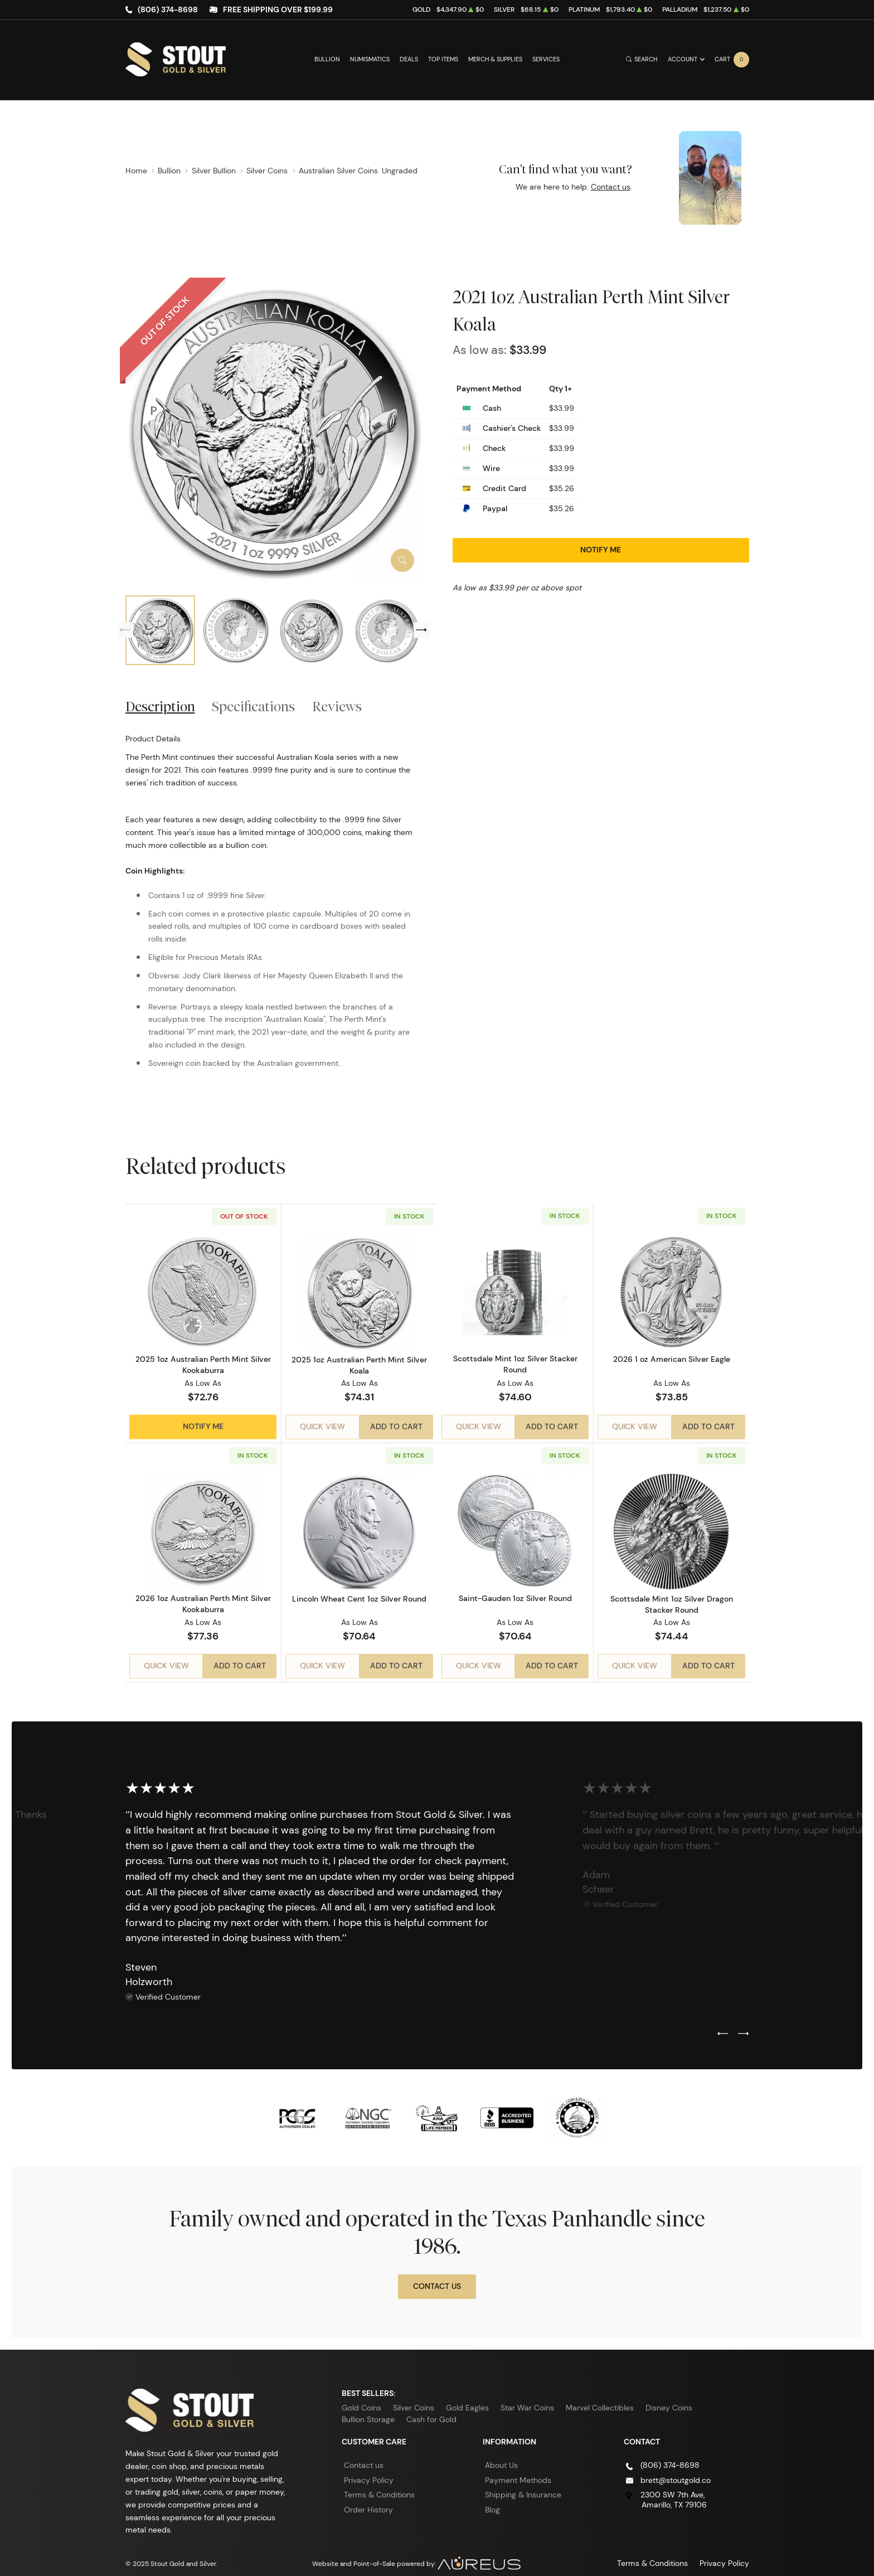 The height and width of the screenshot is (2576, 874). I want to click on Numismatics, so click(370, 59).